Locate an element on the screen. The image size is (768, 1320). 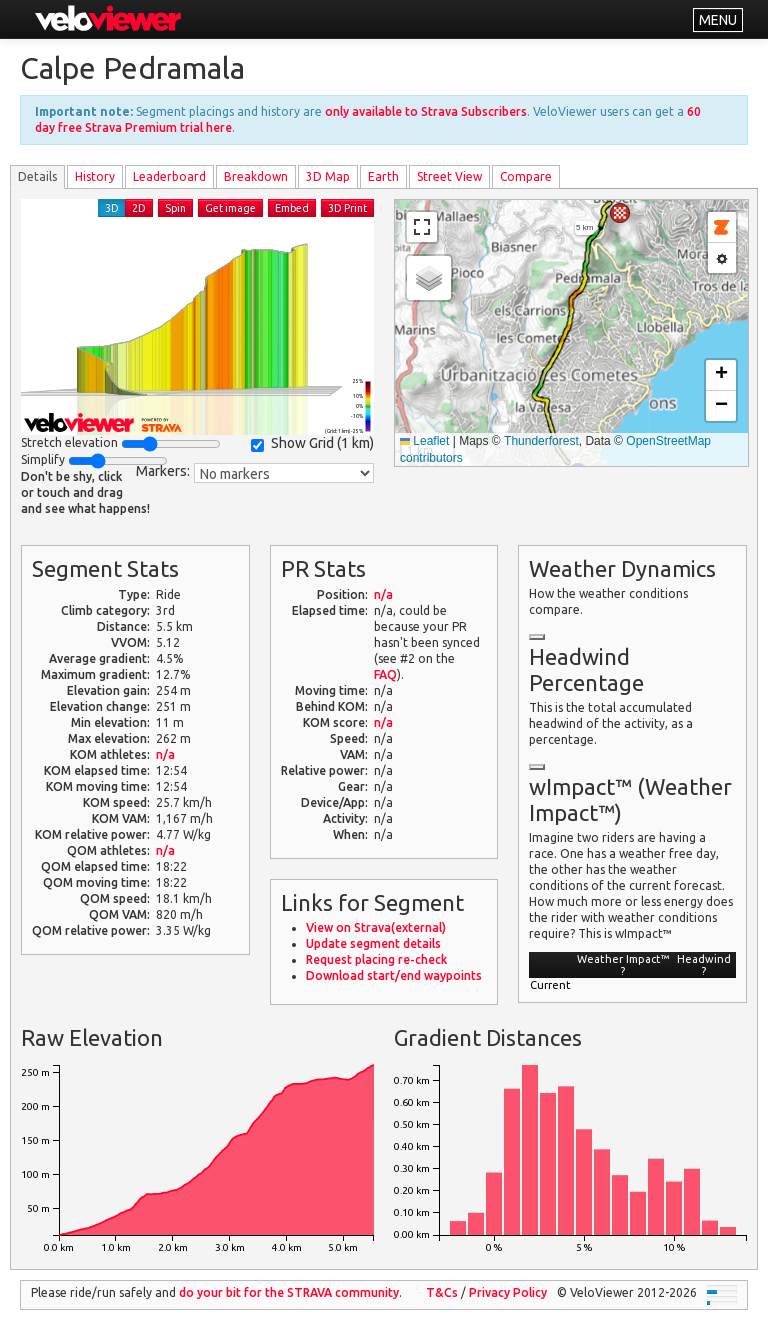
Street View is located at coordinates (449, 176).